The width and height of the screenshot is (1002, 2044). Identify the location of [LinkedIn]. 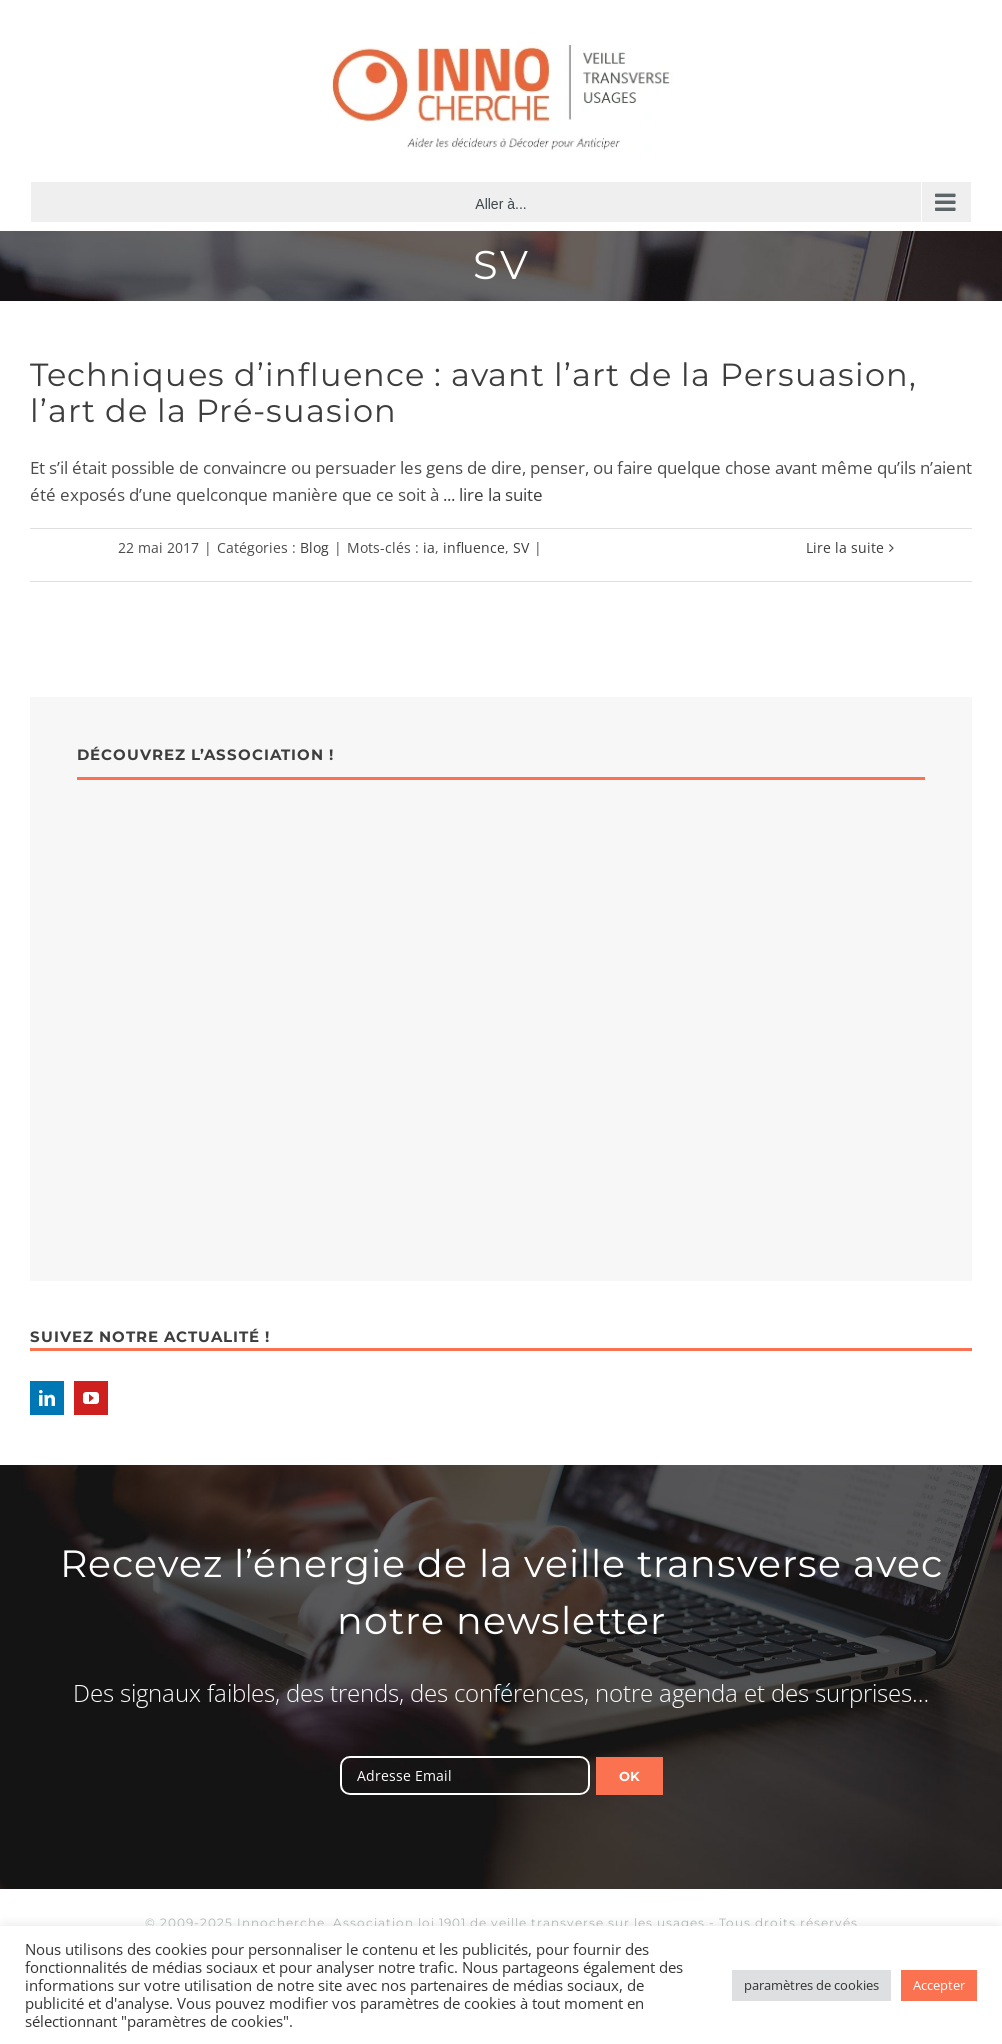
(47, 1398).